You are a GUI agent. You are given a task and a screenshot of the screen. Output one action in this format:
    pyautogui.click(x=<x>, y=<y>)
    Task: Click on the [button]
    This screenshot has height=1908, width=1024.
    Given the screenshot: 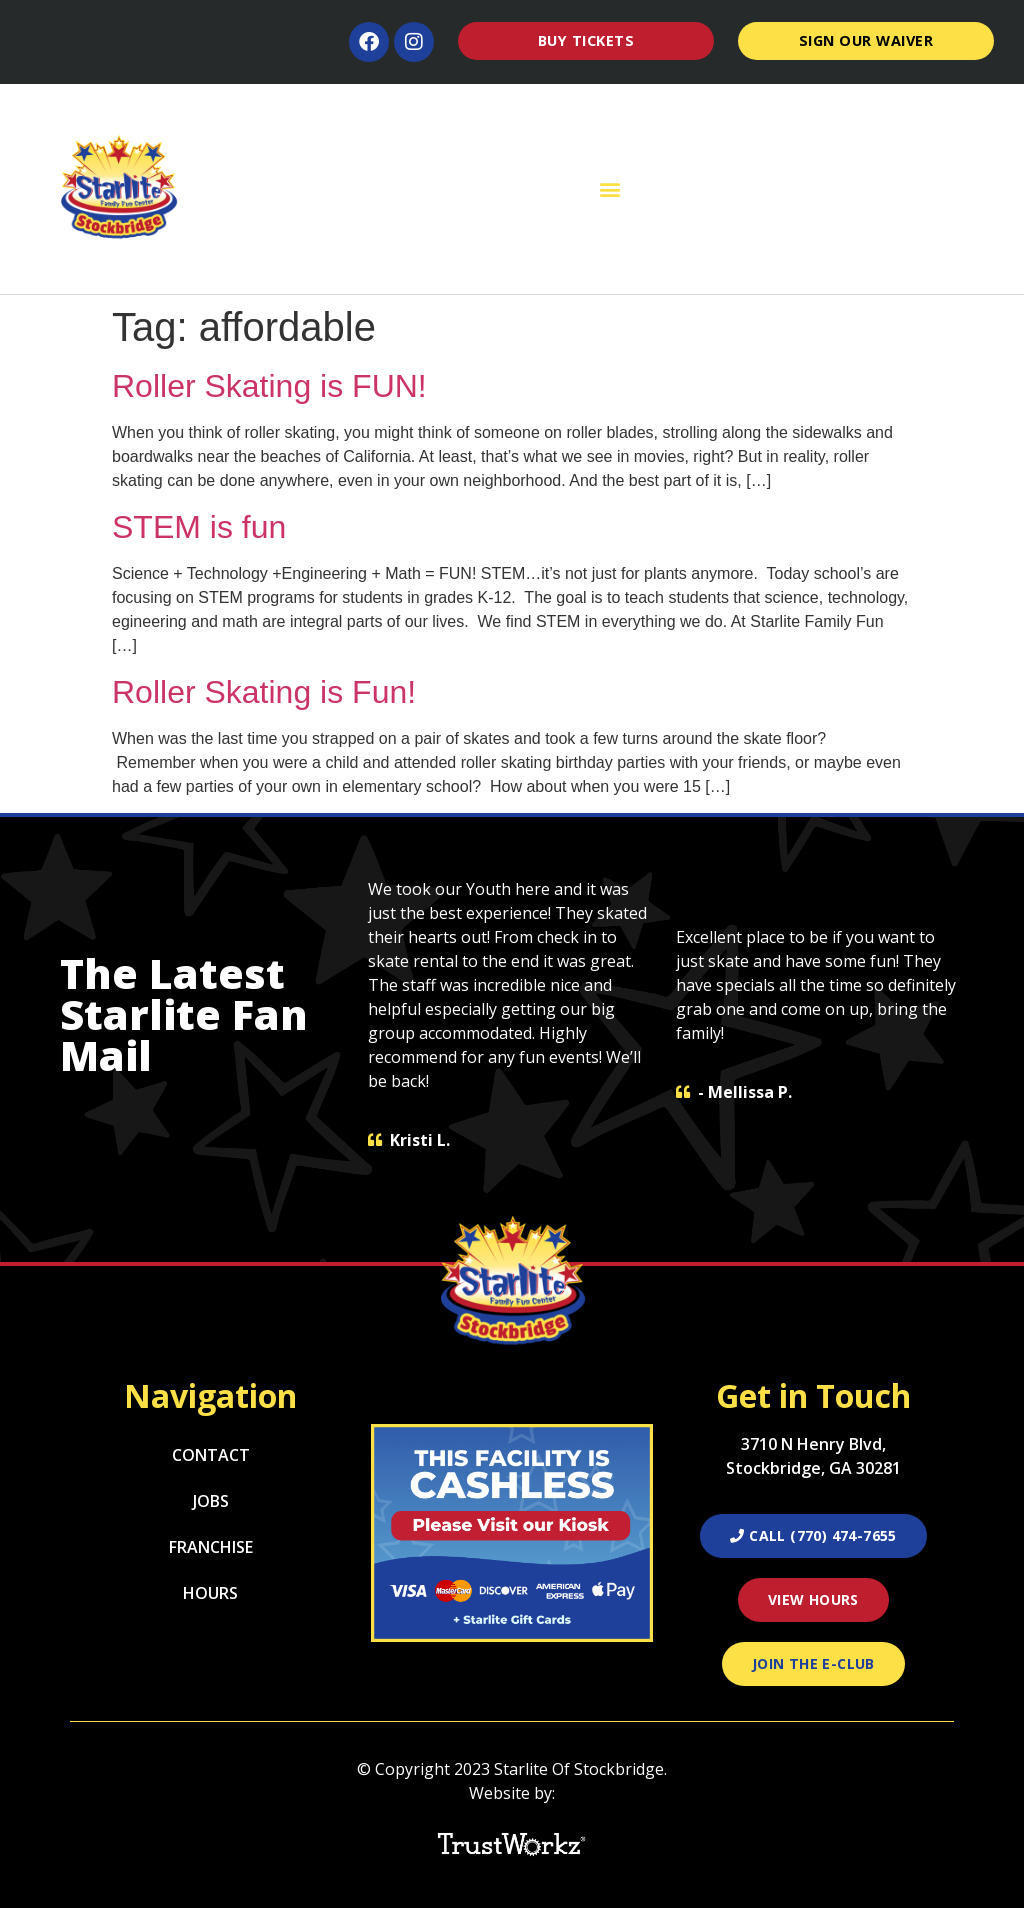 What is the action you would take?
    pyautogui.click(x=610, y=189)
    